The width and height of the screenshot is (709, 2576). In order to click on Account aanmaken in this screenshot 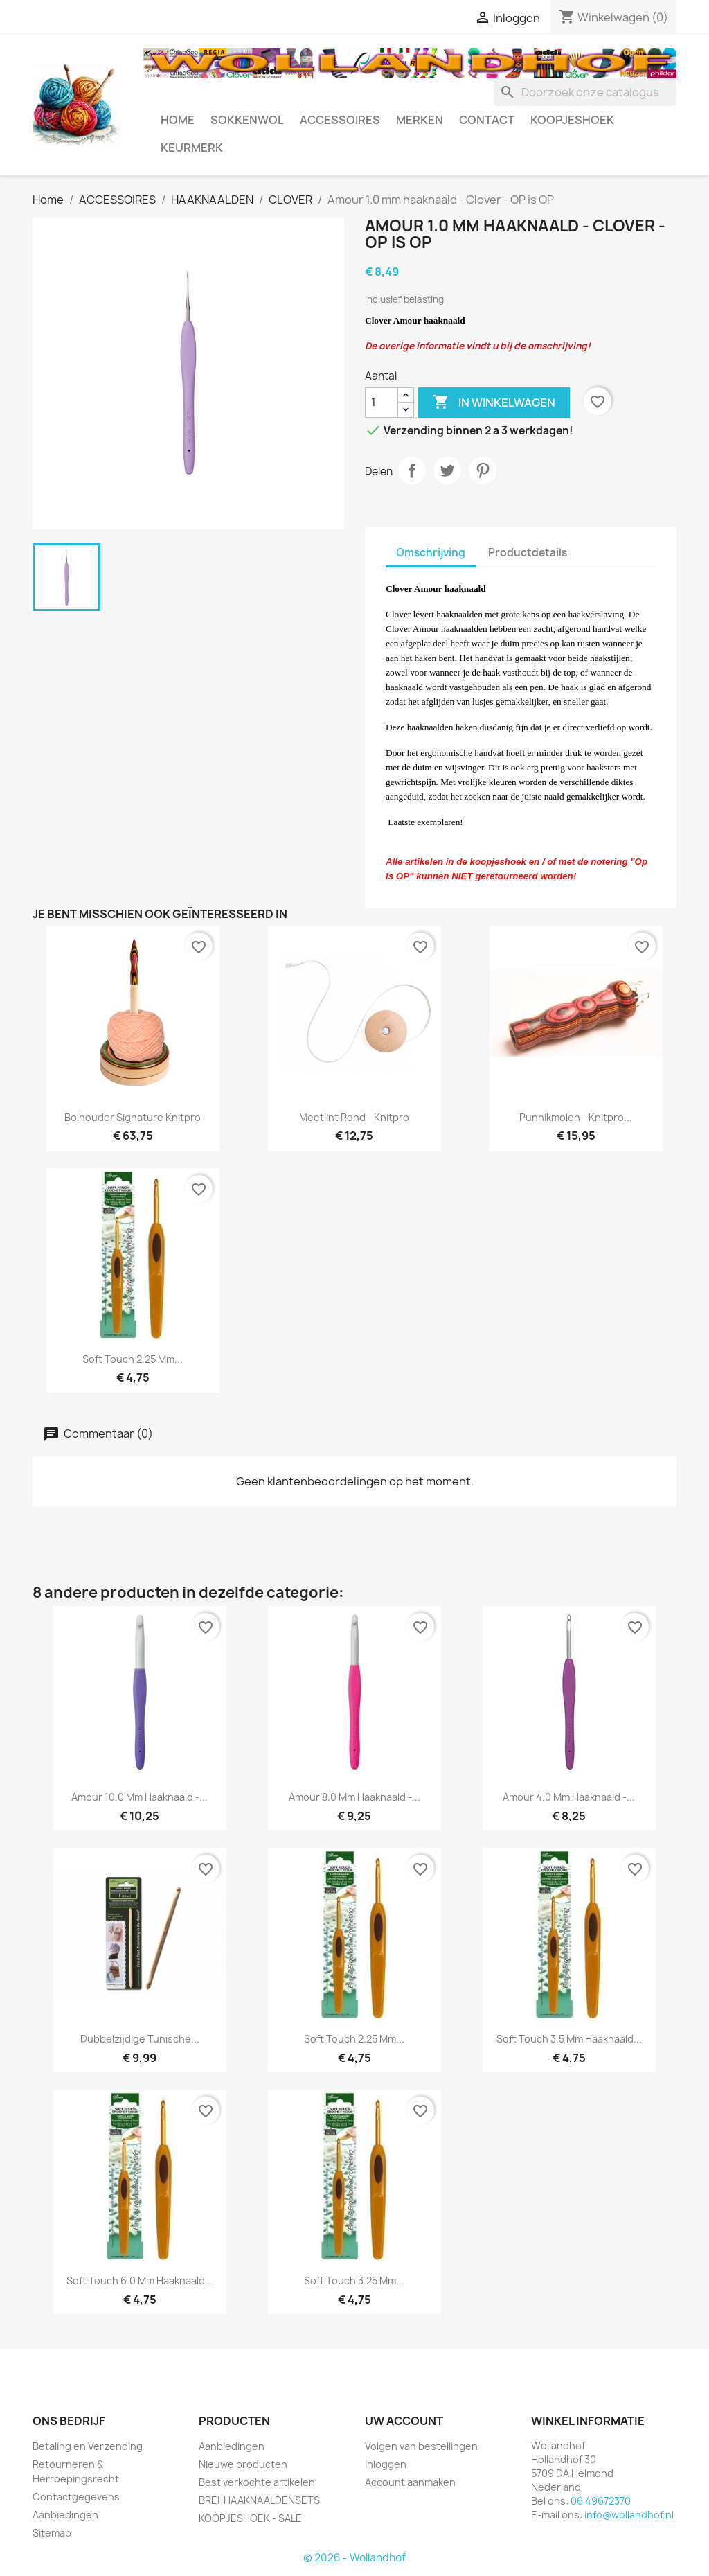, I will do `click(410, 2482)`.